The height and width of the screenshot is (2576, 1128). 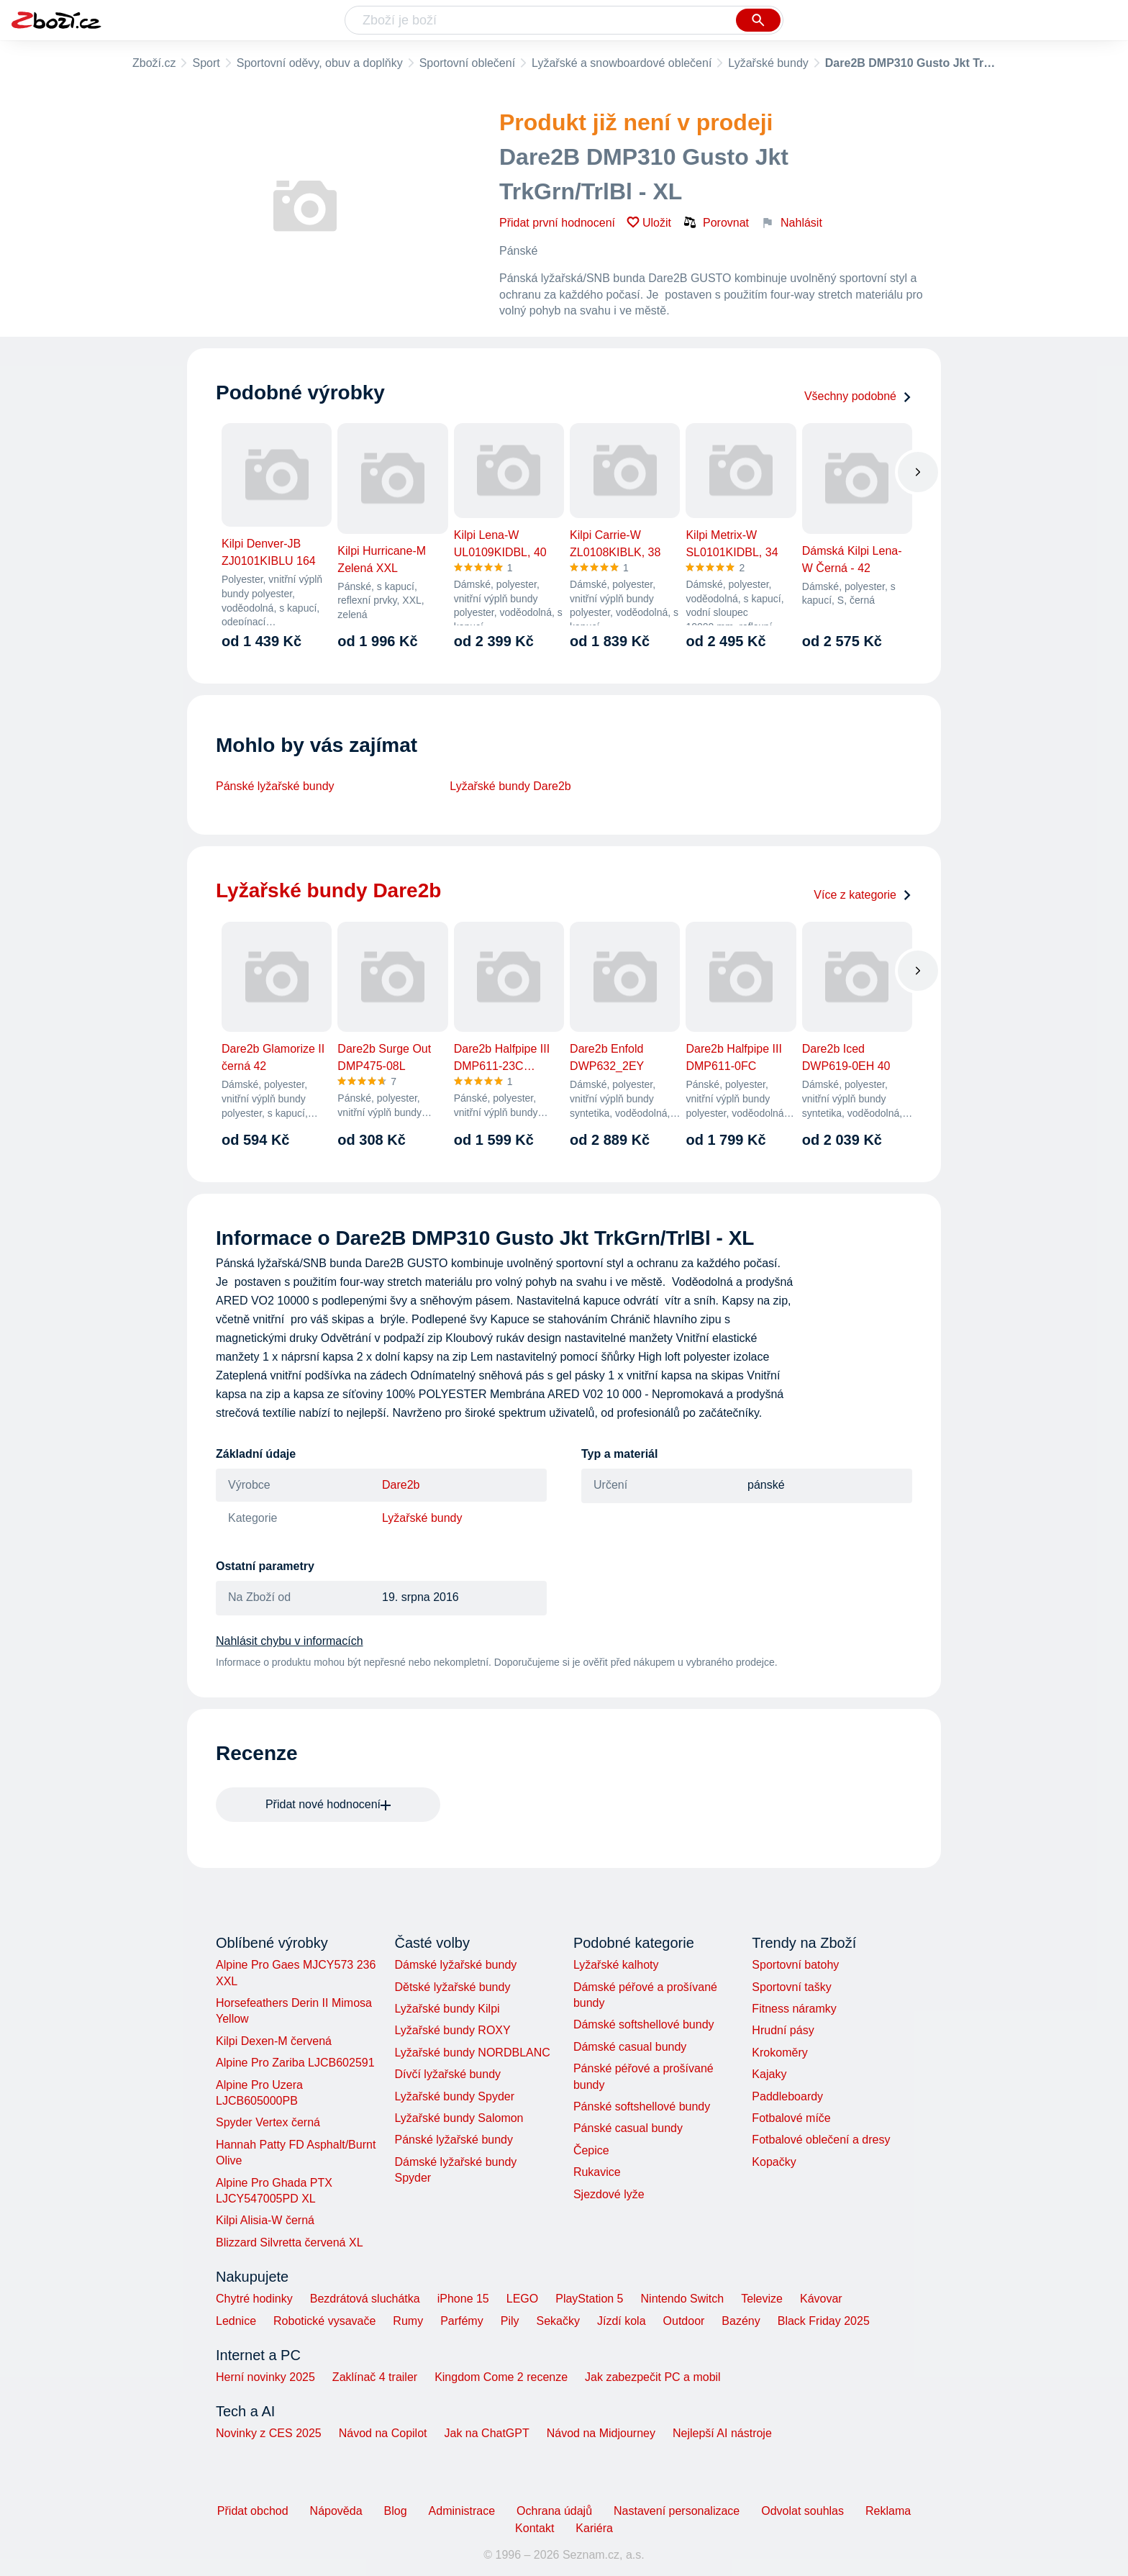 What do you see at coordinates (510, 2321) in the screenshot?
I see `Pily` at bounding box center [510, 2321].